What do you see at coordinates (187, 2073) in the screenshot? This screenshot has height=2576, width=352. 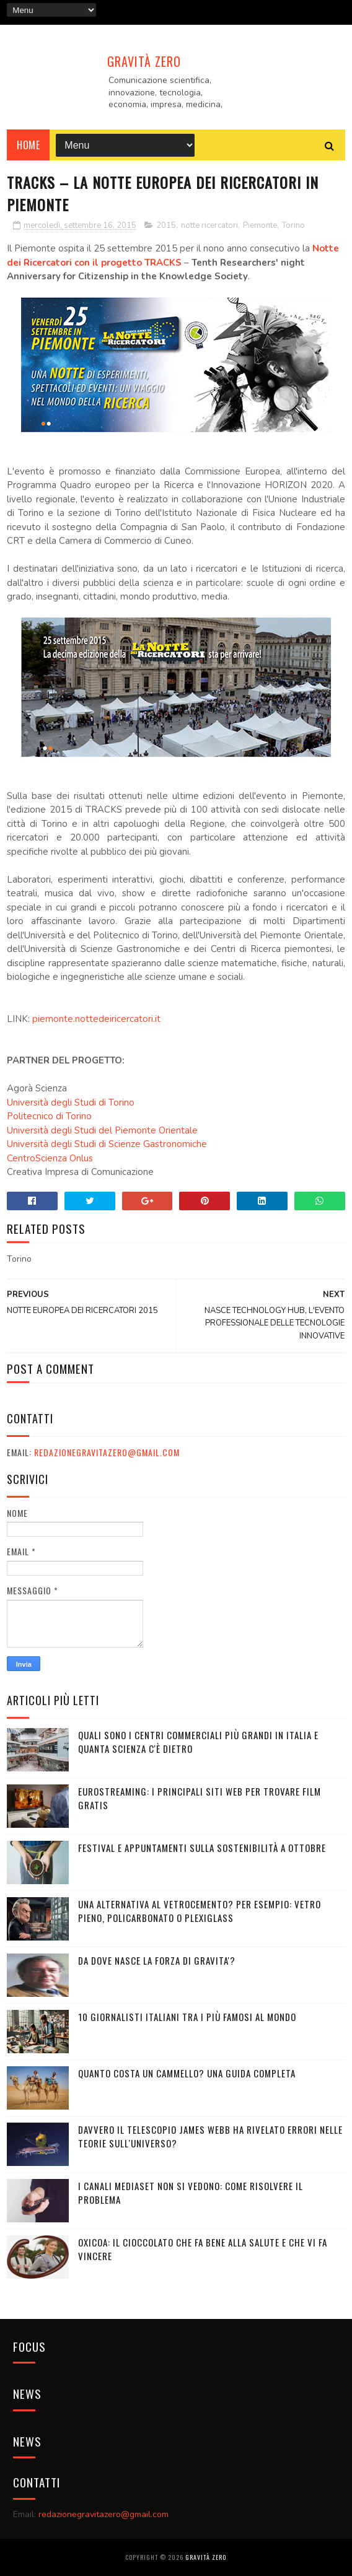 I see `Quanto costa un cammello? Una guida completa` at bounding box center [187, 2073].